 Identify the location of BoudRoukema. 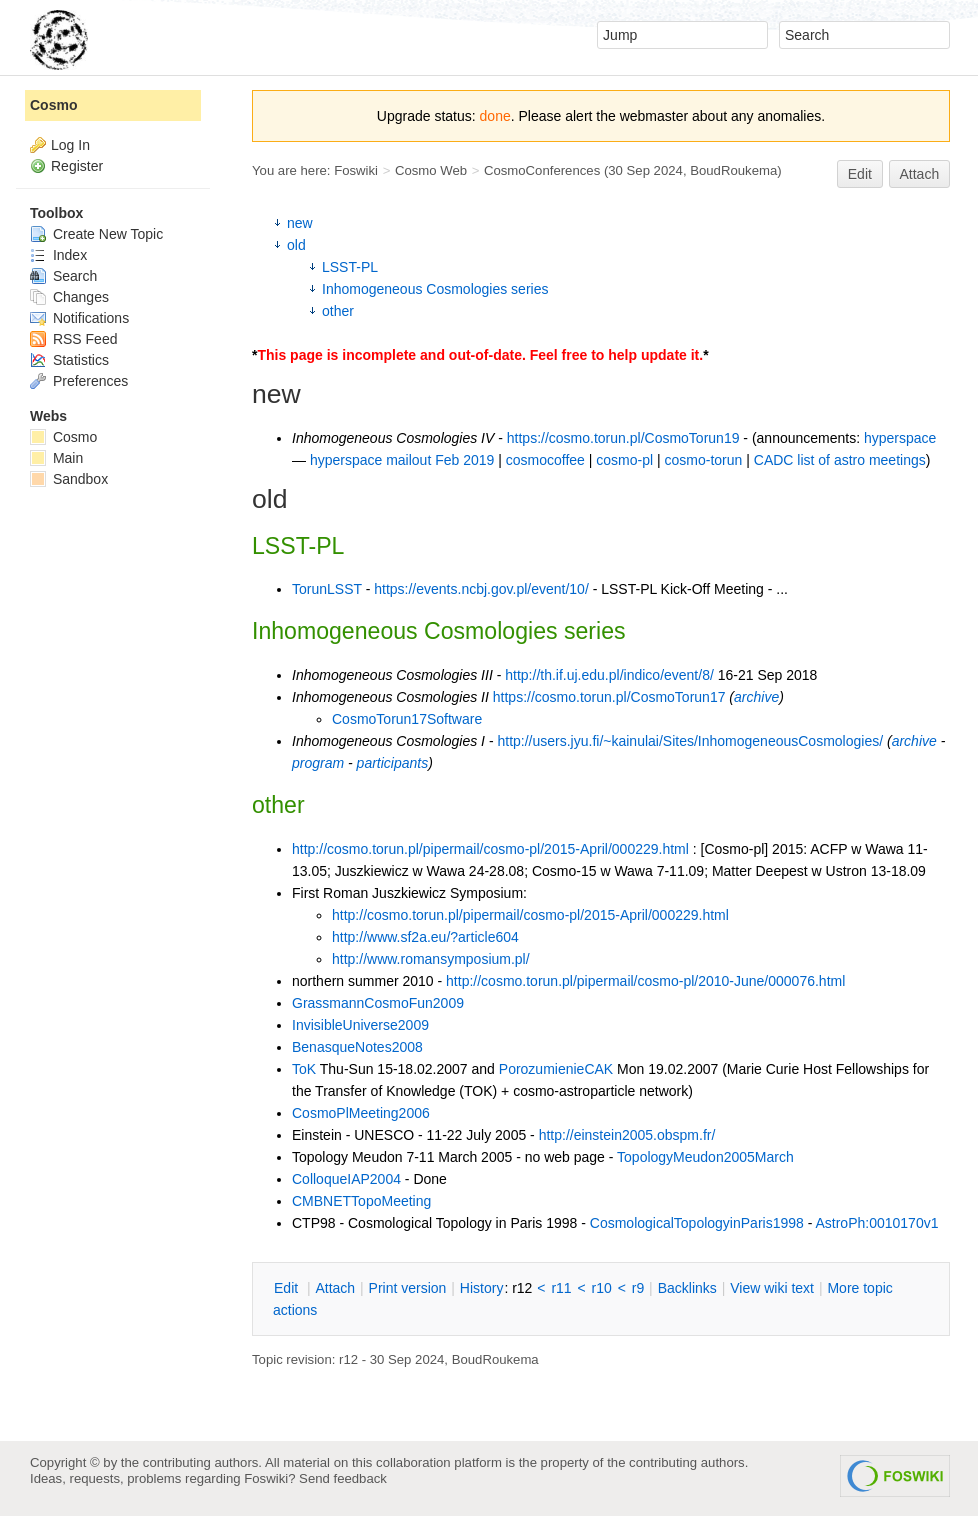
(733, 170).